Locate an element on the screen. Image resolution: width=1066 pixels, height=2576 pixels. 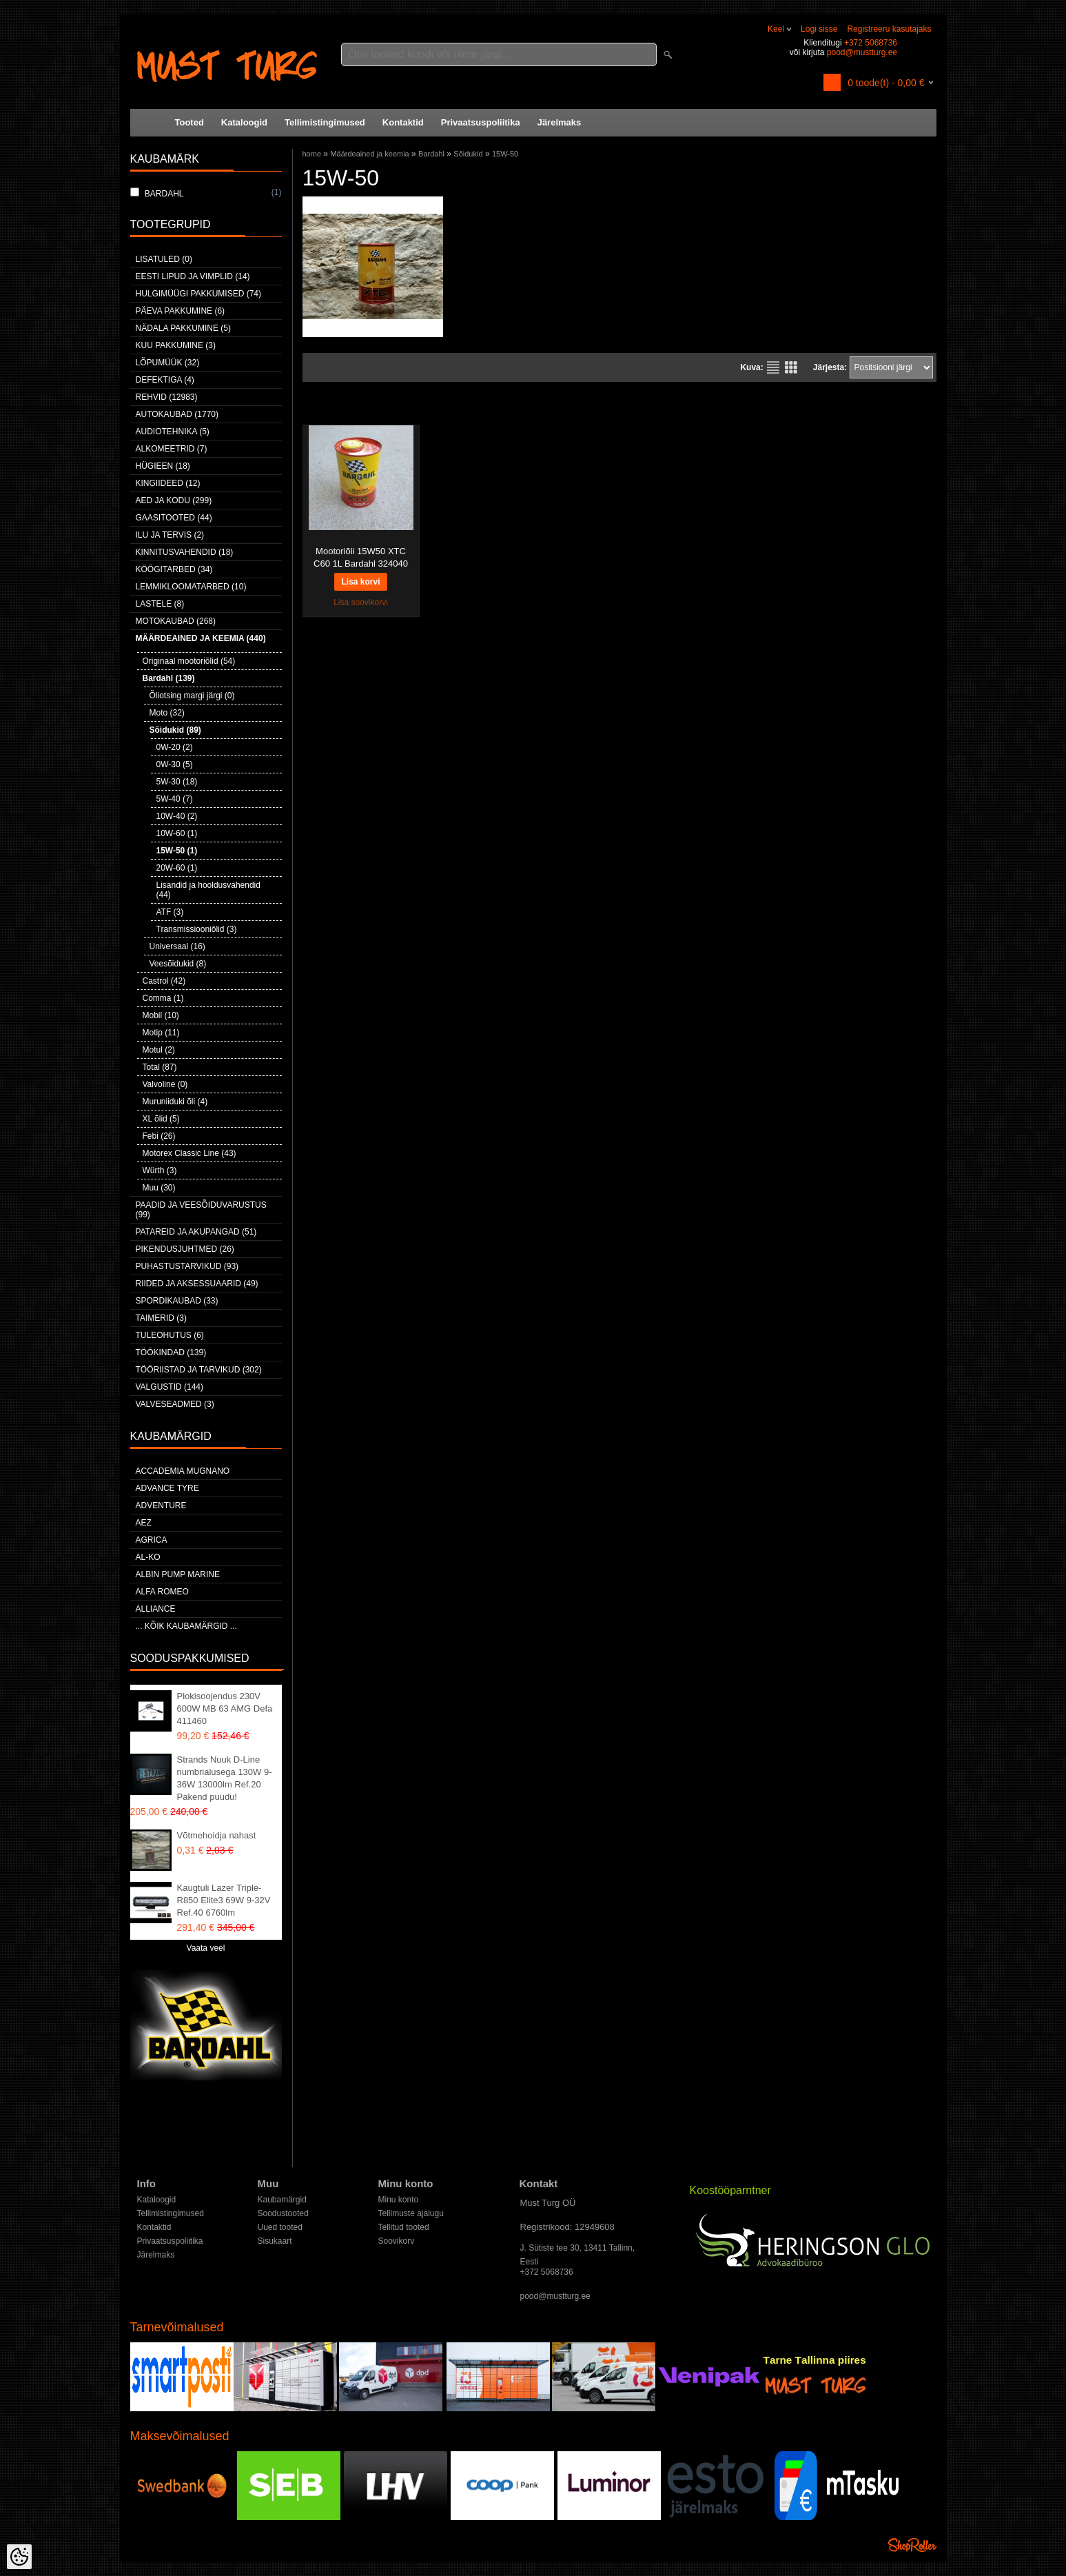
Comma (1) is located at coordinates (163, 998).